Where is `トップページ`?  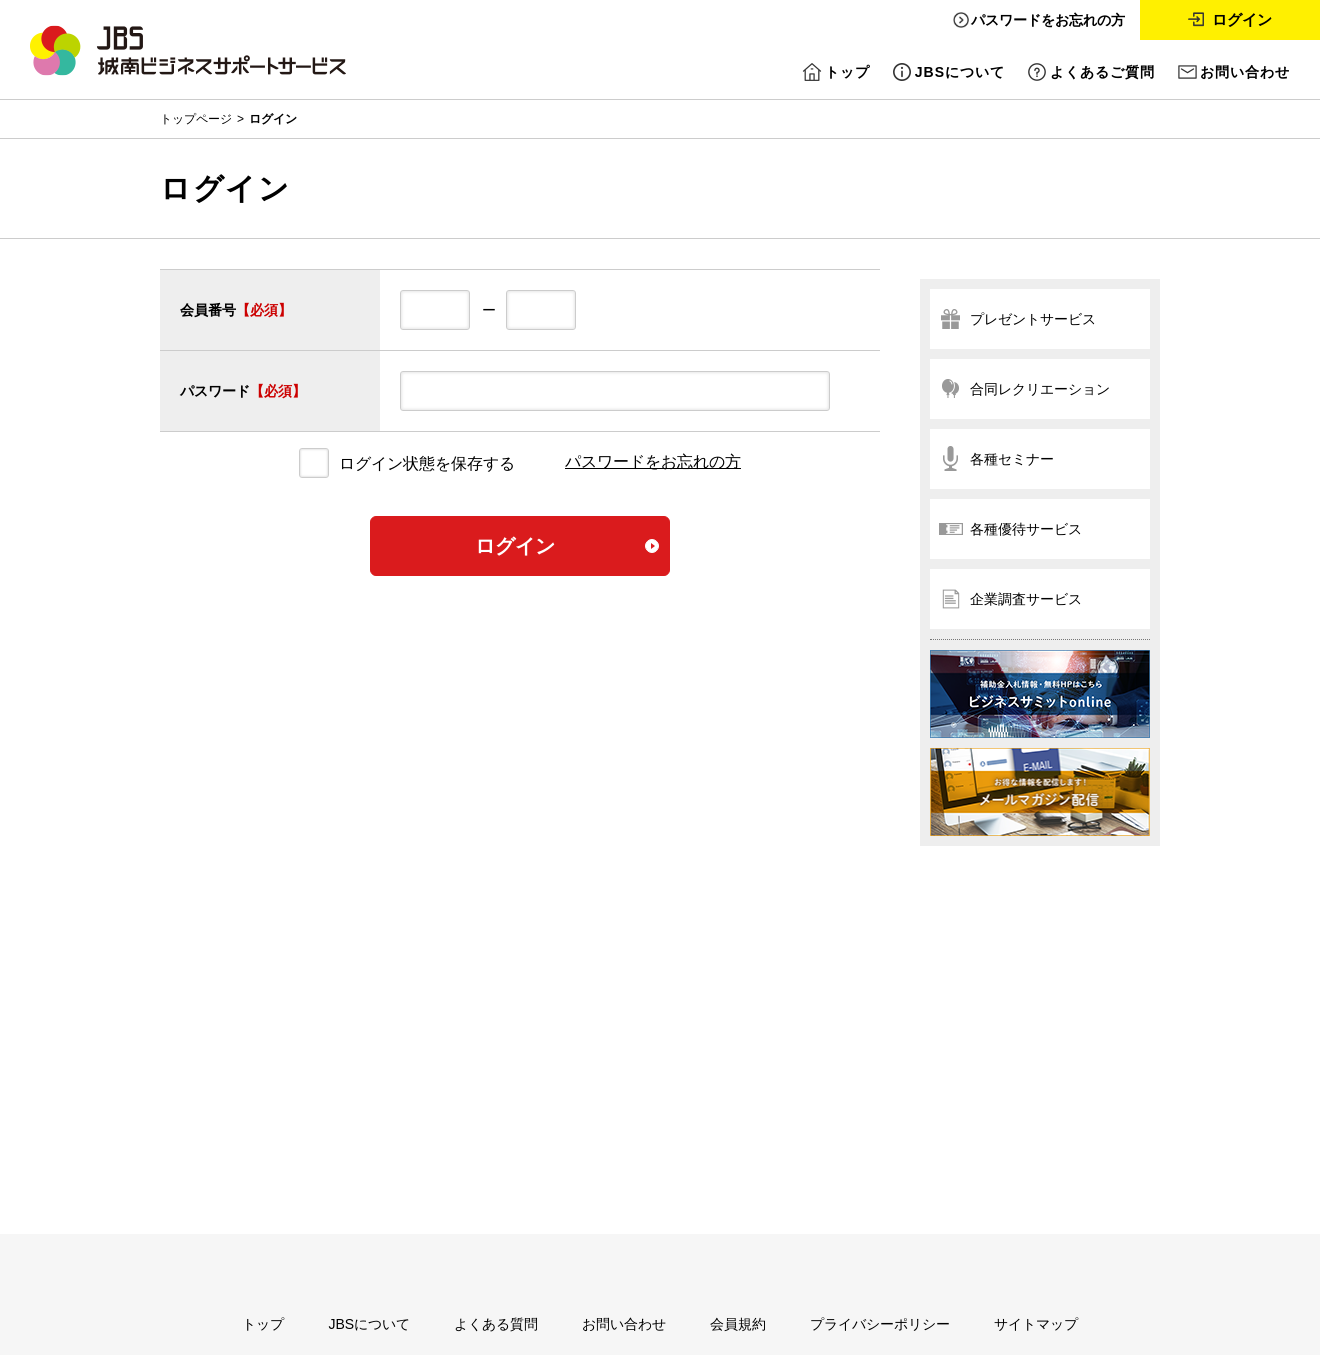 トップページ is located at coordinates (196, 119).